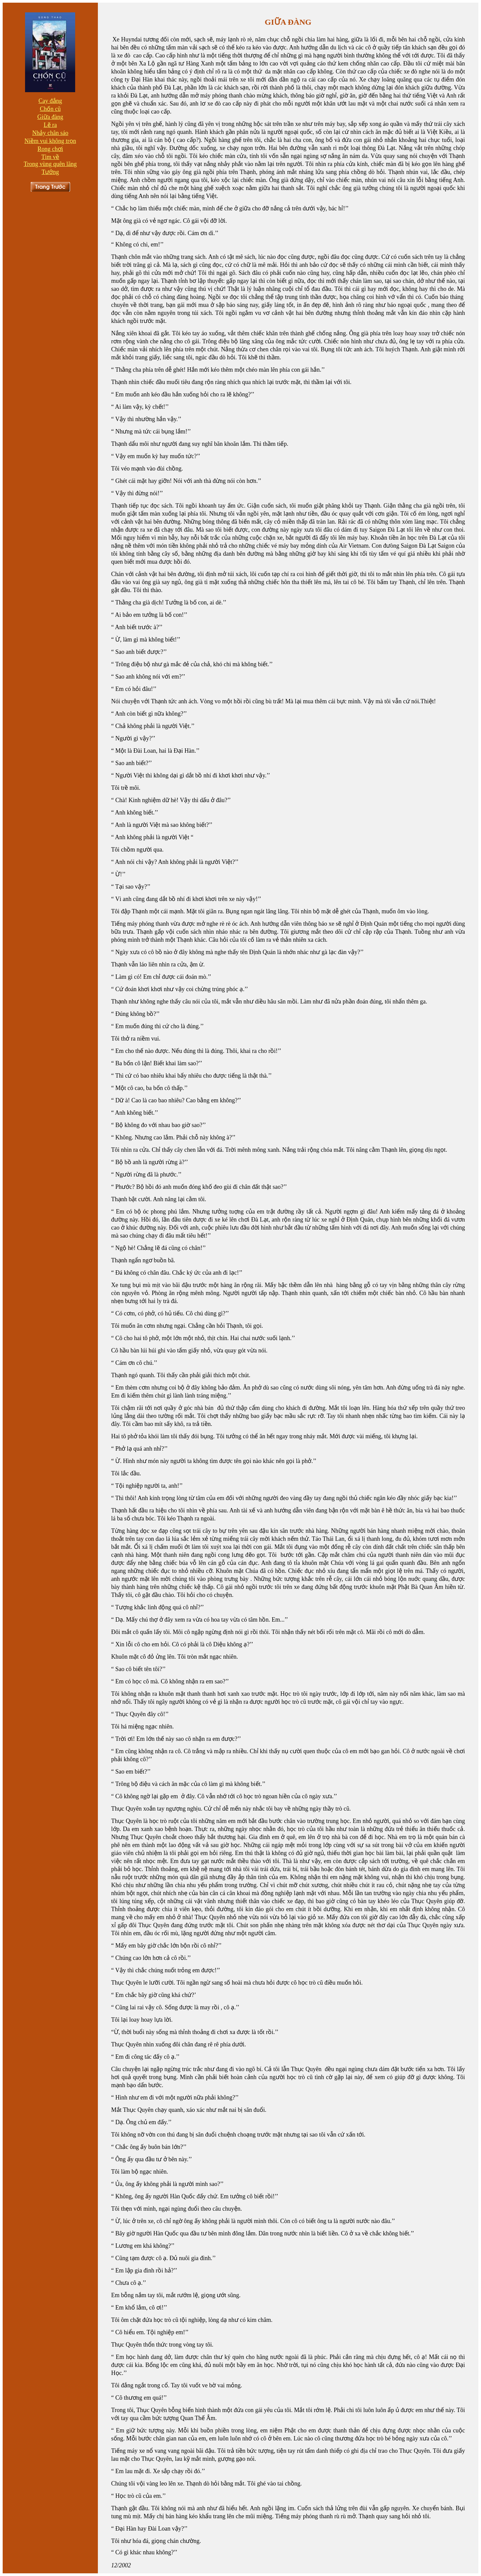 Image resolution: width=481 pixels, height=2576 pixels. What do you see at coordinates (50, 172) in the screenshot?
I see `Tưởng` at bounding box center [50, 172].